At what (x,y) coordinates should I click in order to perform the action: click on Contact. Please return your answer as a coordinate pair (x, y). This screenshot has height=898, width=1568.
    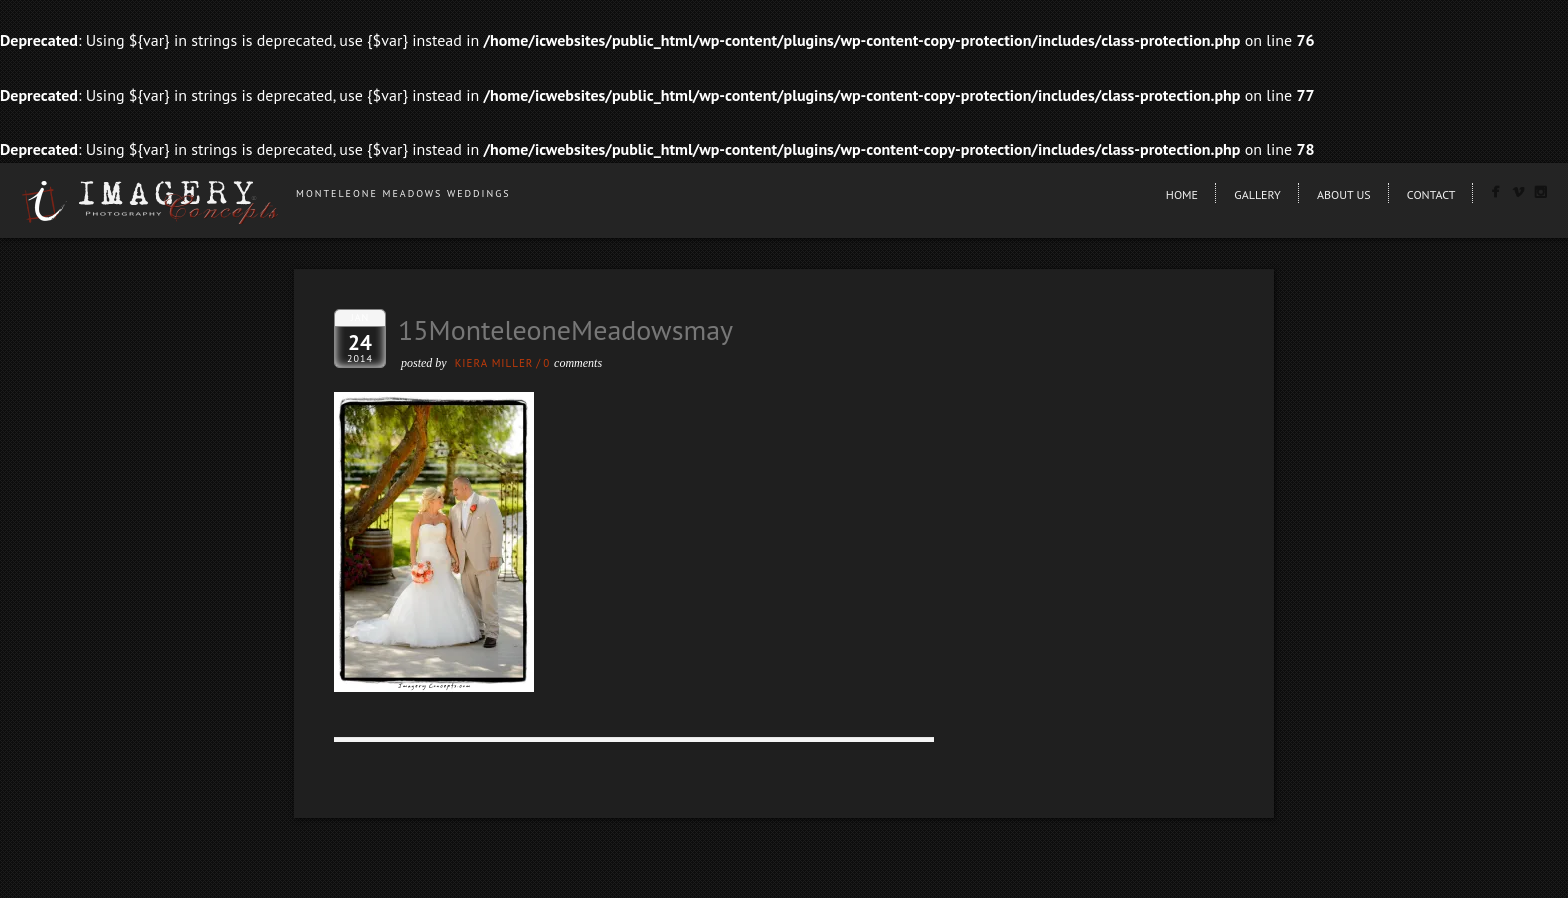
    Looking at the image, I should click on (1431, 194).